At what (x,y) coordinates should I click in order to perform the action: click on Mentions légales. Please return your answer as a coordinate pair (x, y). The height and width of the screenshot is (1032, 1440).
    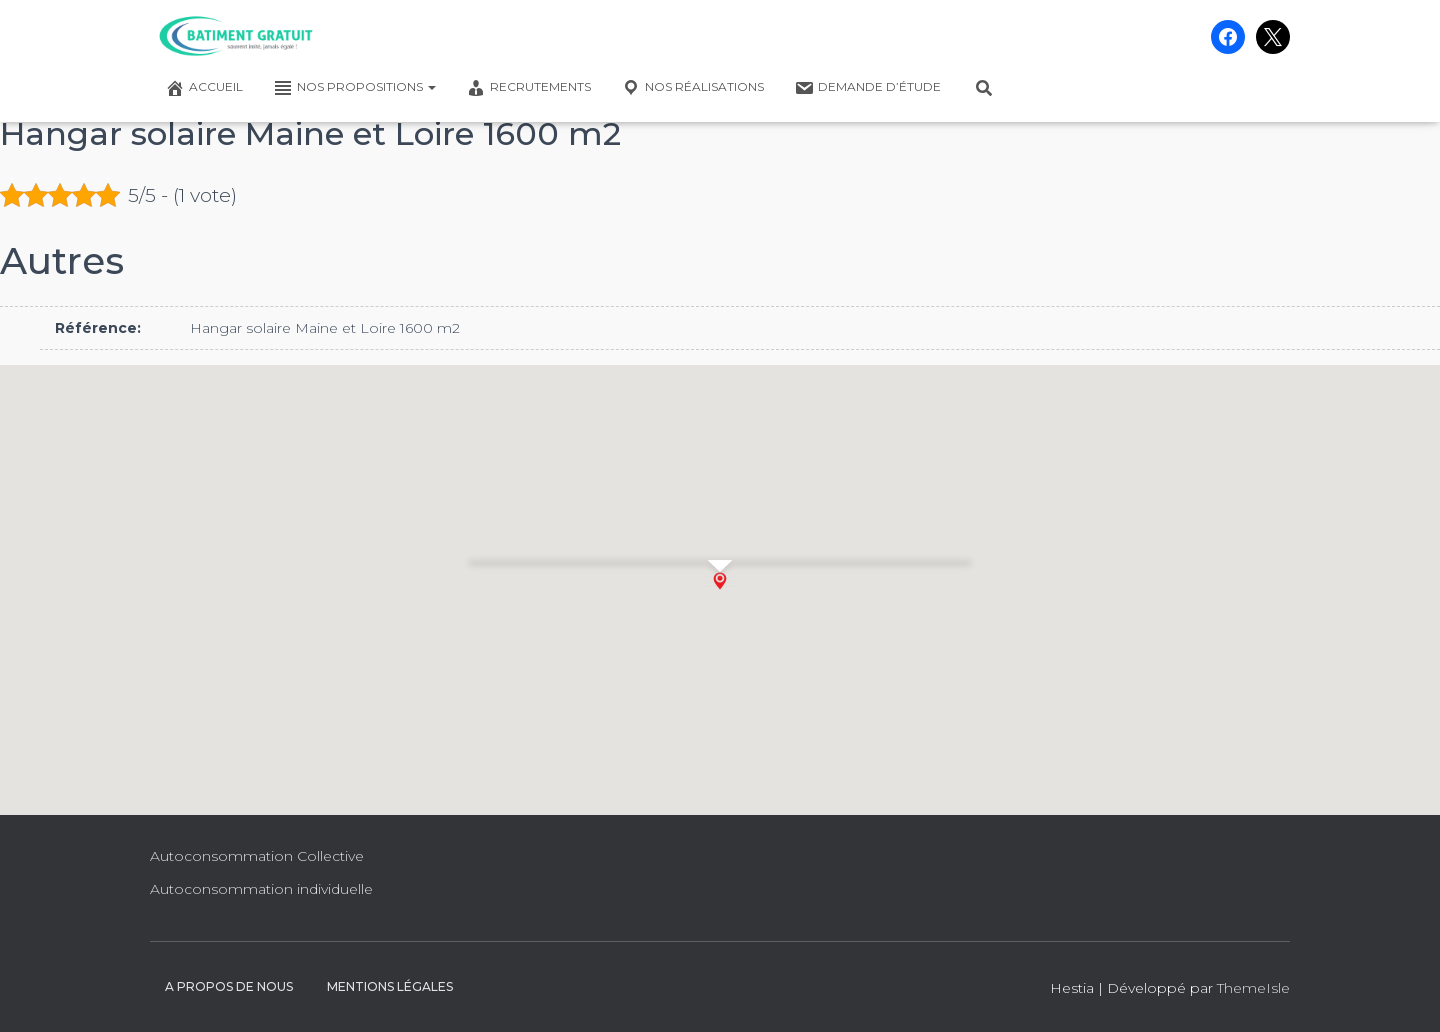
    Looking at the image, I should click on (390, 986).